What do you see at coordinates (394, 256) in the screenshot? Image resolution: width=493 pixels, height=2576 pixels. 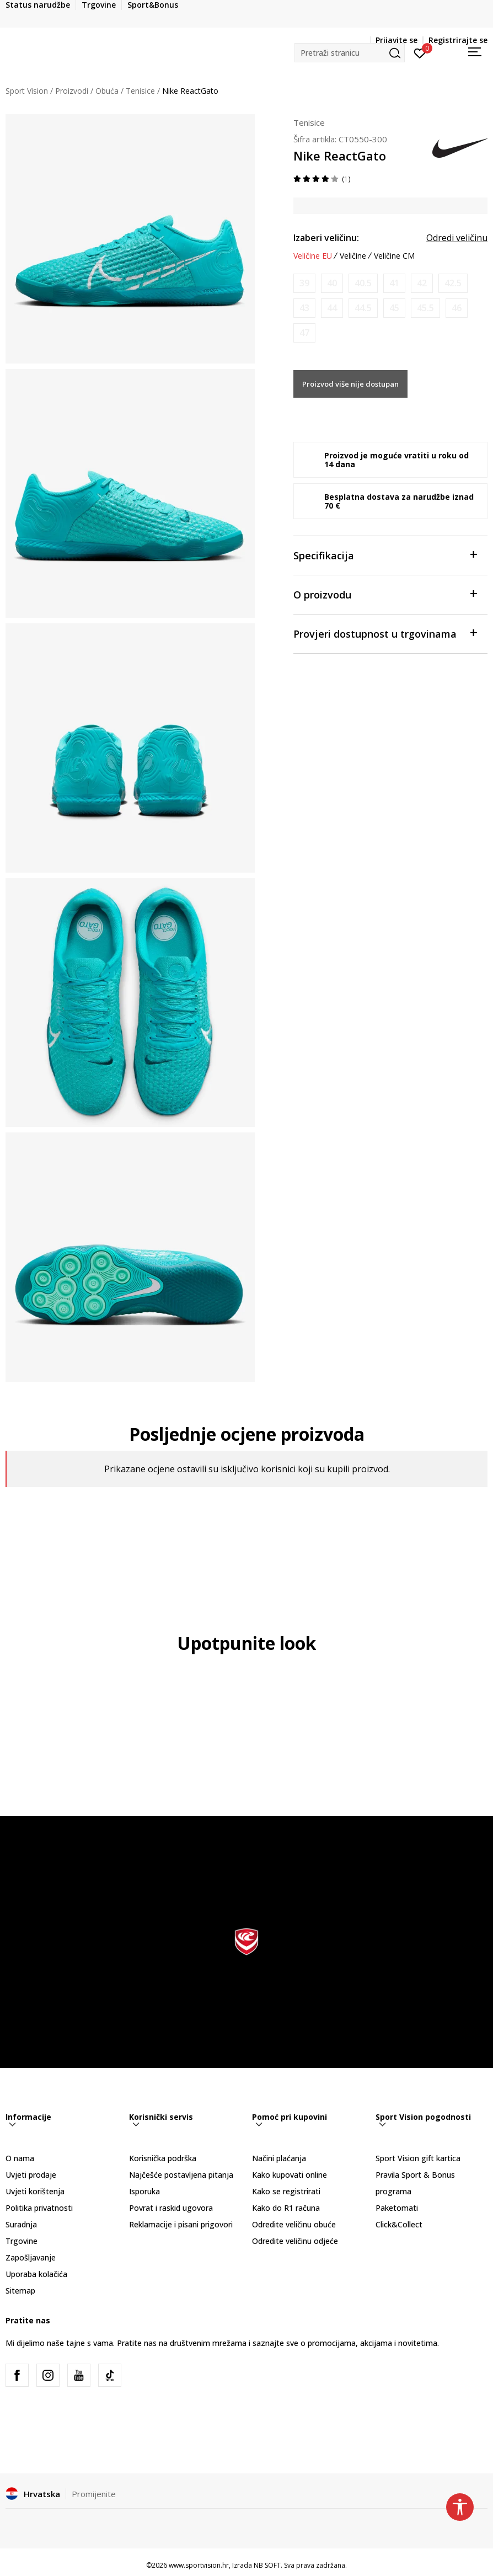 I see `Veličine CM [button]` at bounding box center [394, 256].